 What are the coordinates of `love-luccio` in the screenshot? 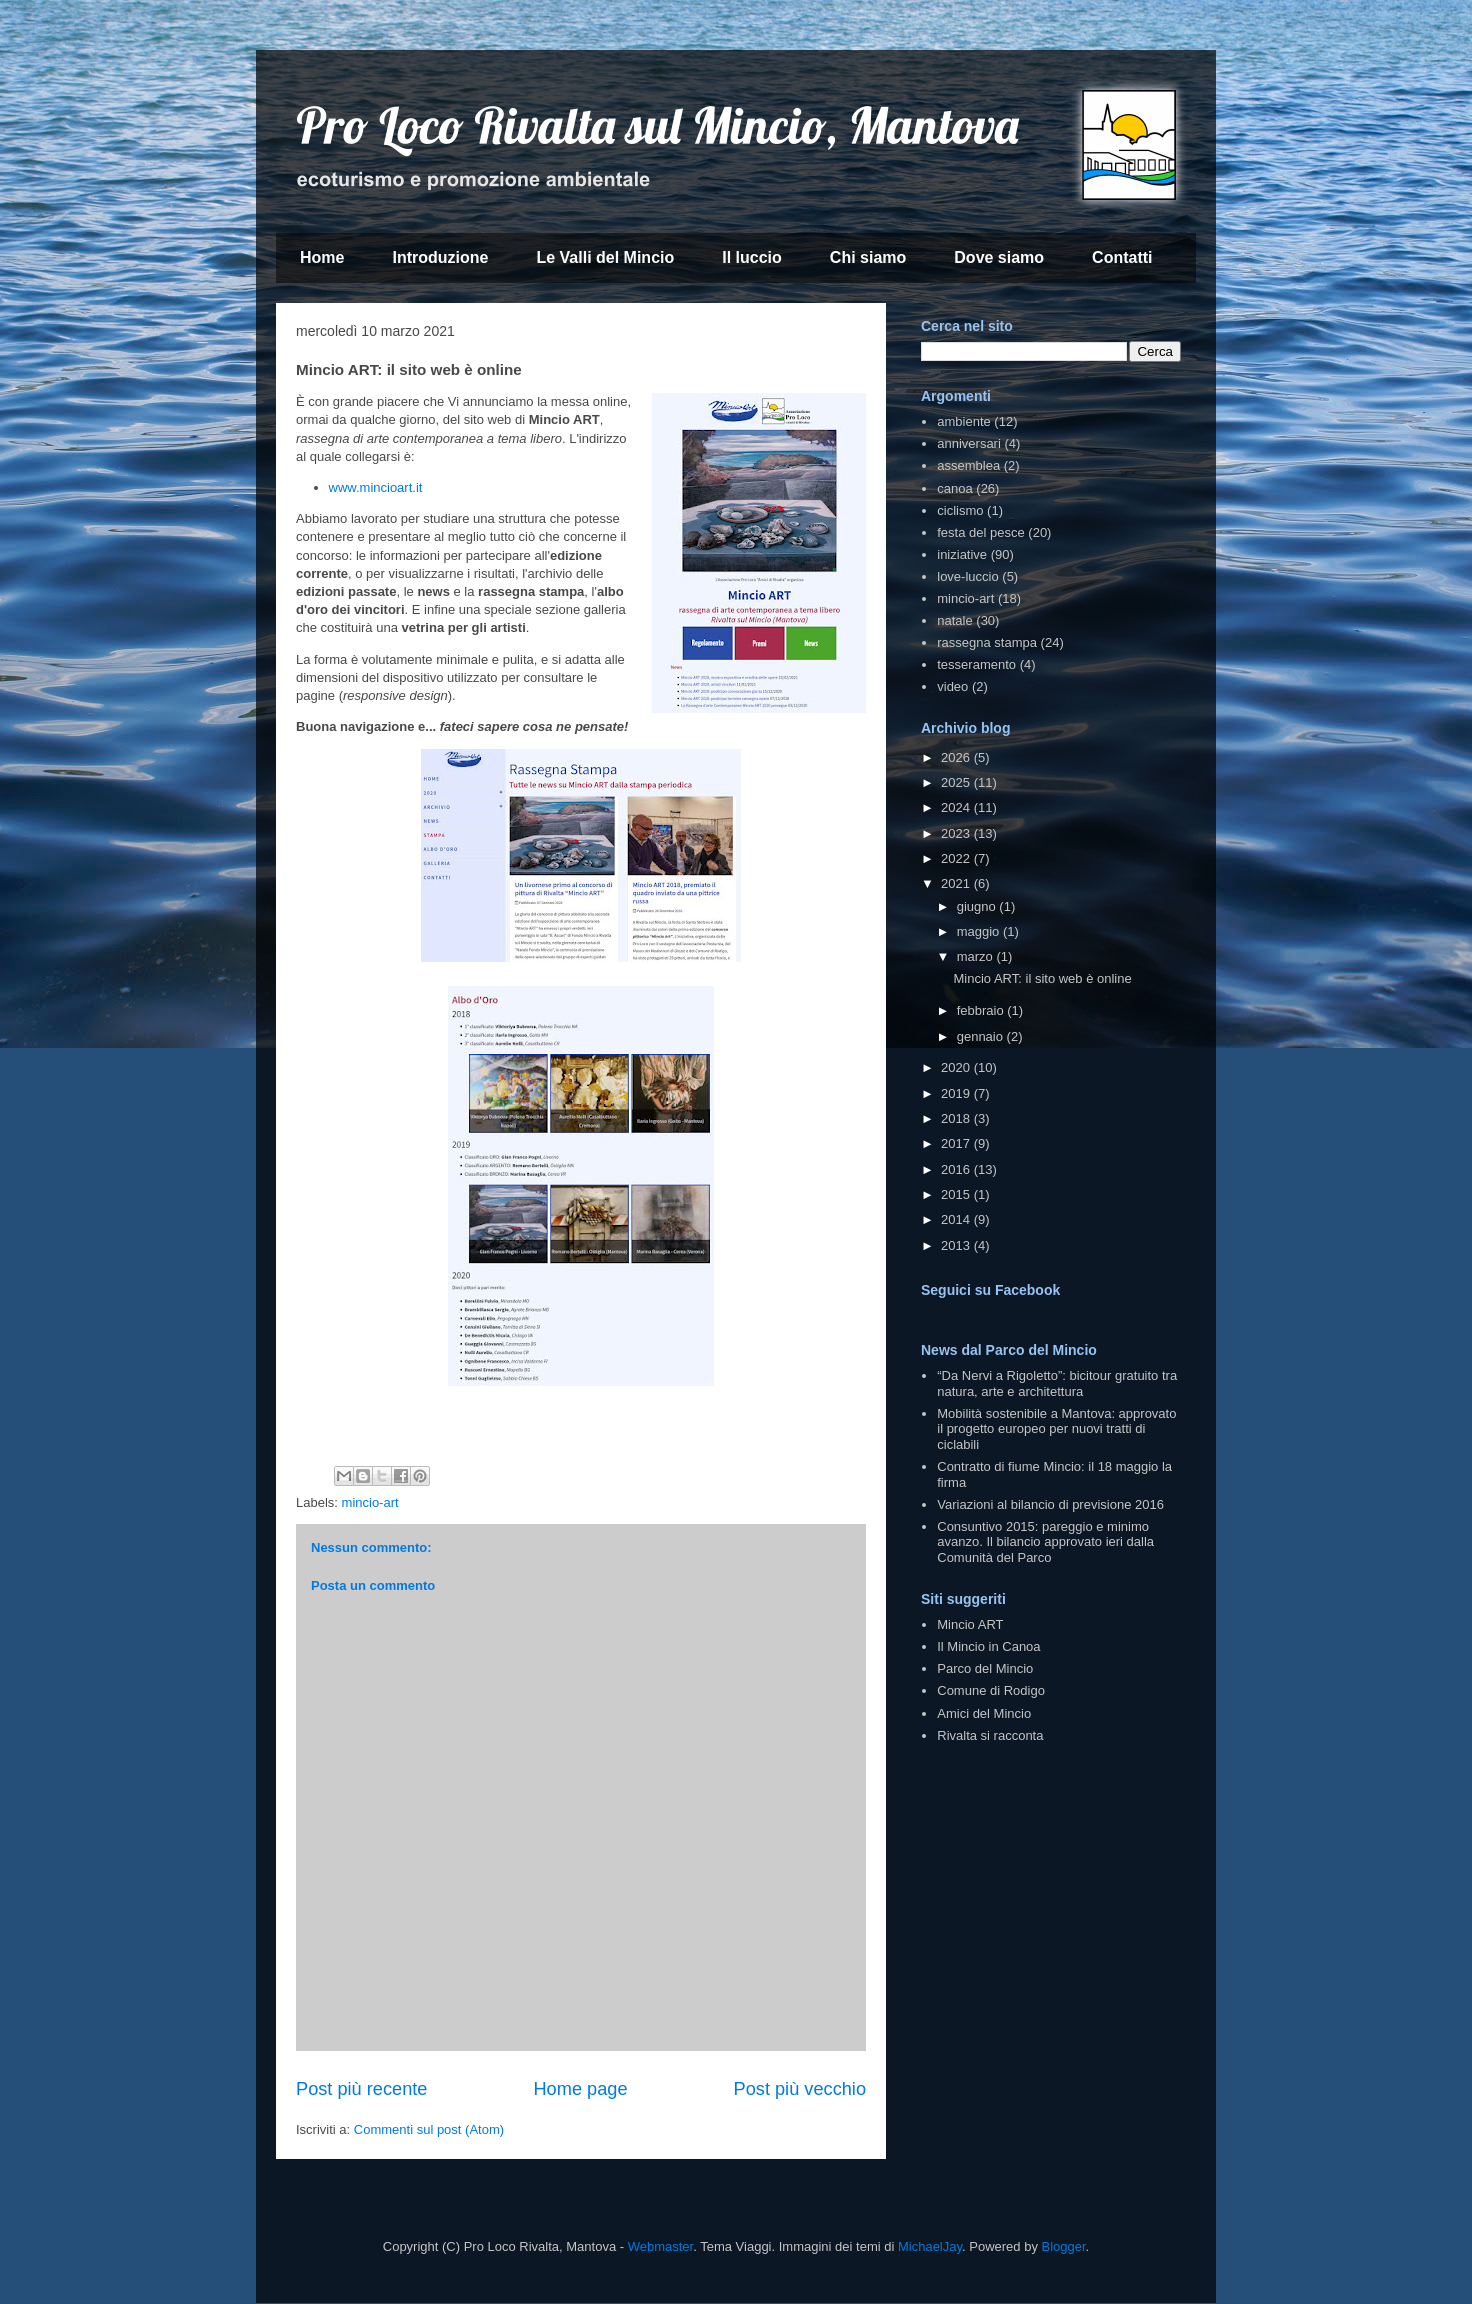 It's located at (967, 576).